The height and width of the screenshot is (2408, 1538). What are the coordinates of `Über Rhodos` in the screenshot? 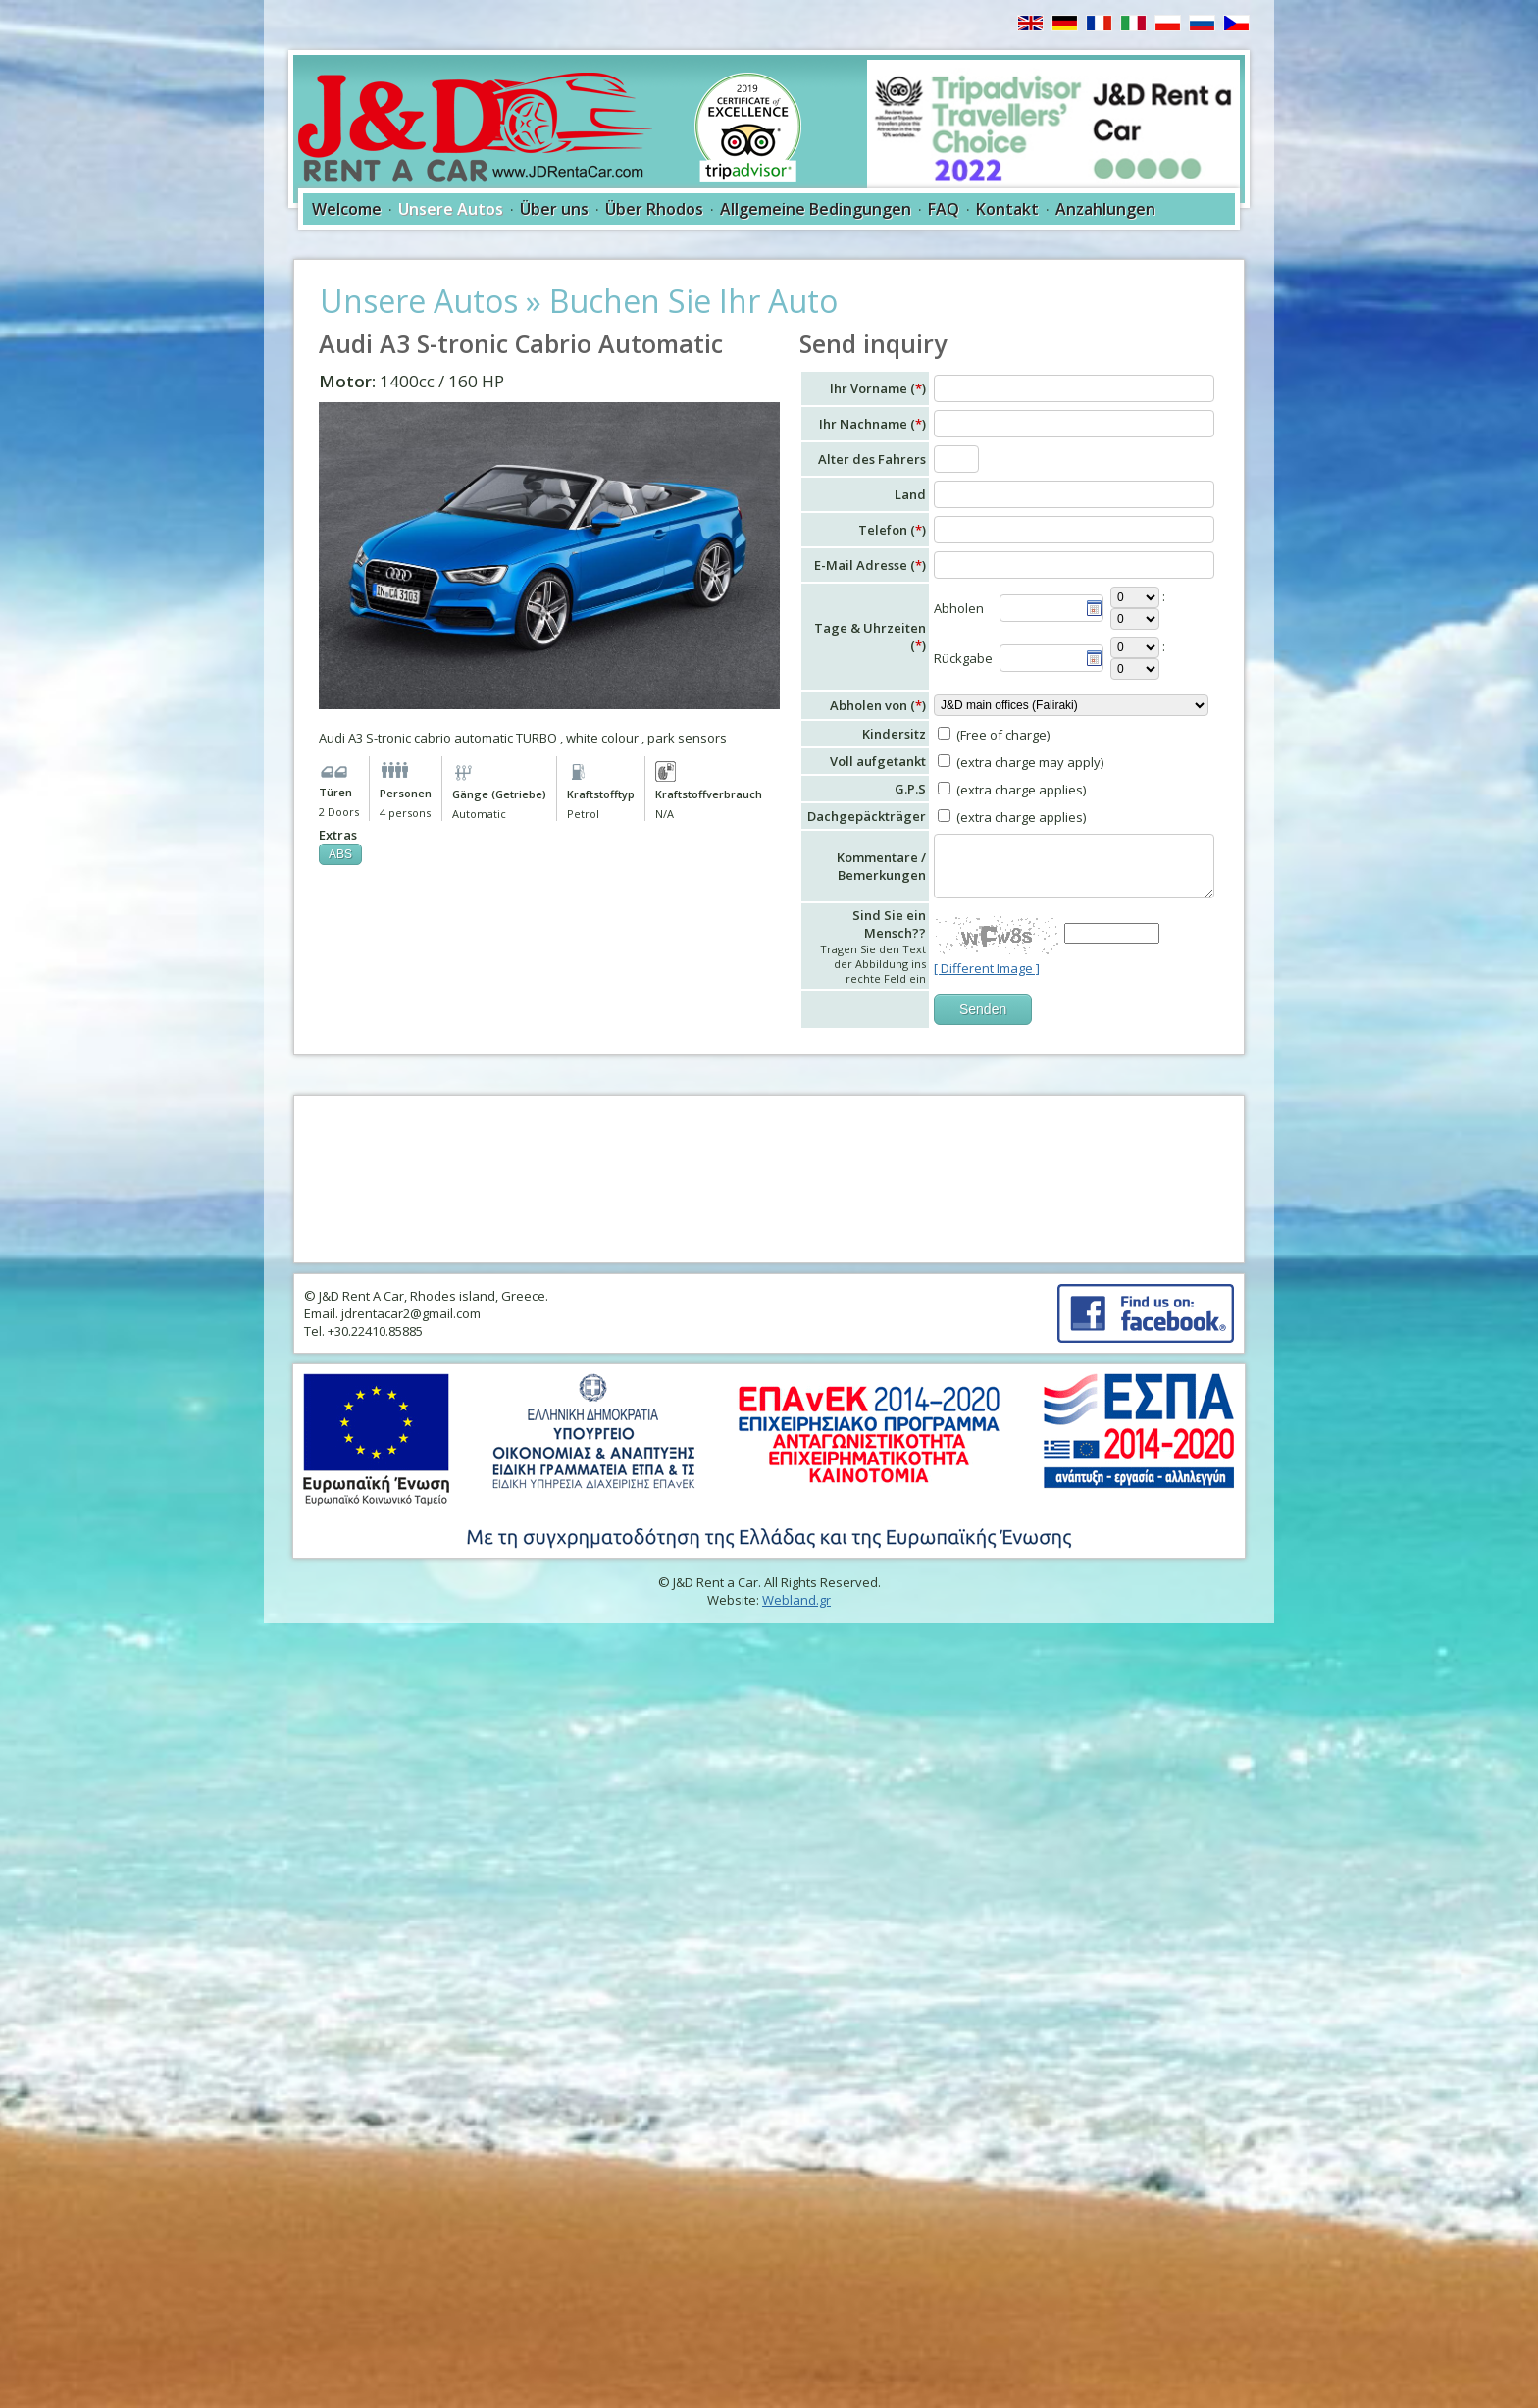 It's located at (654, 209).